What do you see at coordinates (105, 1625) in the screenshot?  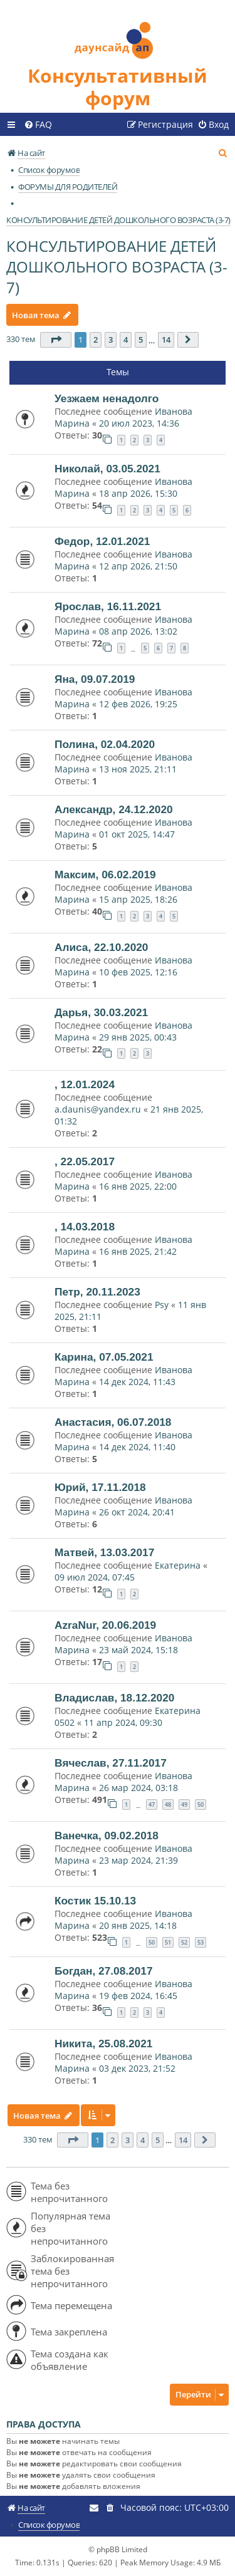 I see `AzraNur, 20.06.2019` at bounding box center [105, 1625].